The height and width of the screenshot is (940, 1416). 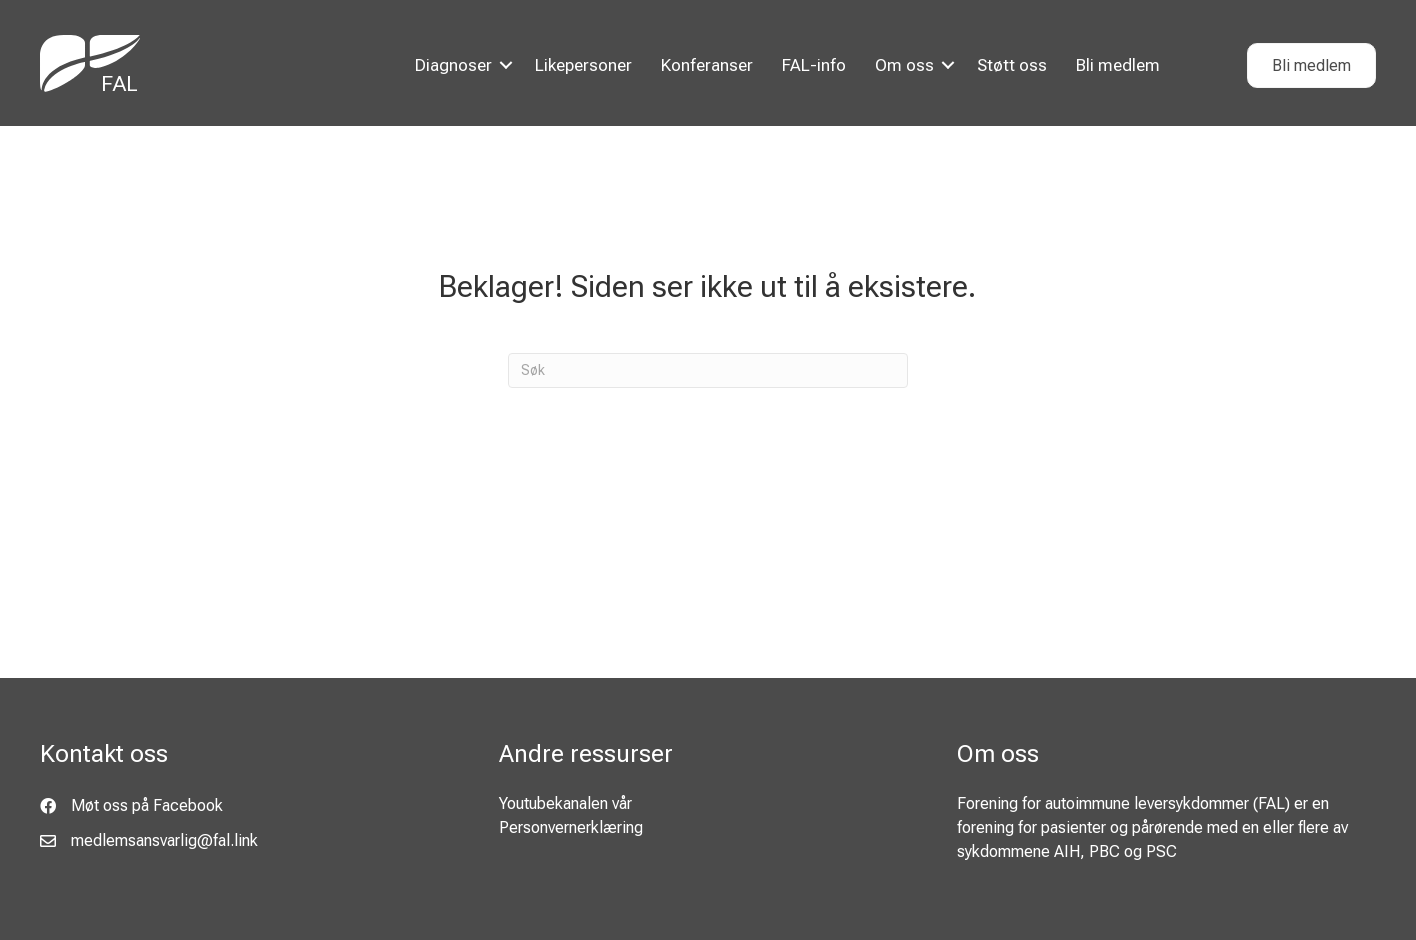 What do you see at coordinates (707, 65) in the screenshot?
I see `Konferanser [menuitem]` at bounding box center [707, 65].